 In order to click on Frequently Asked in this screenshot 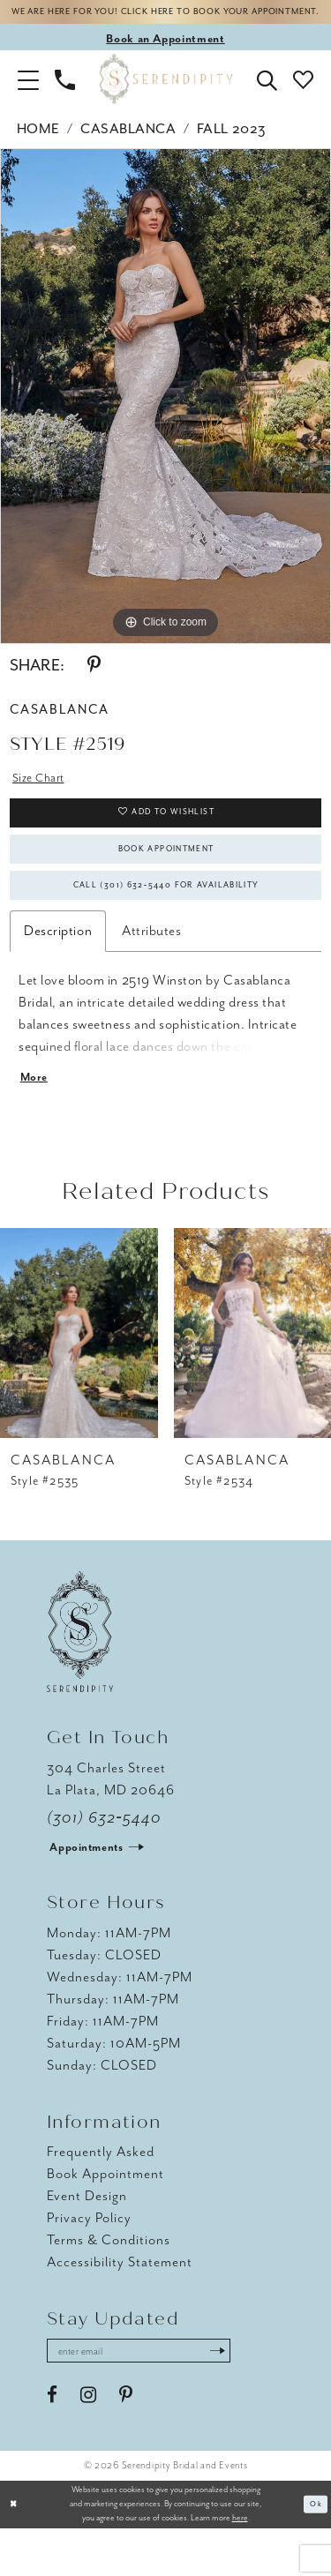, I will do `click(100, 2195)`.